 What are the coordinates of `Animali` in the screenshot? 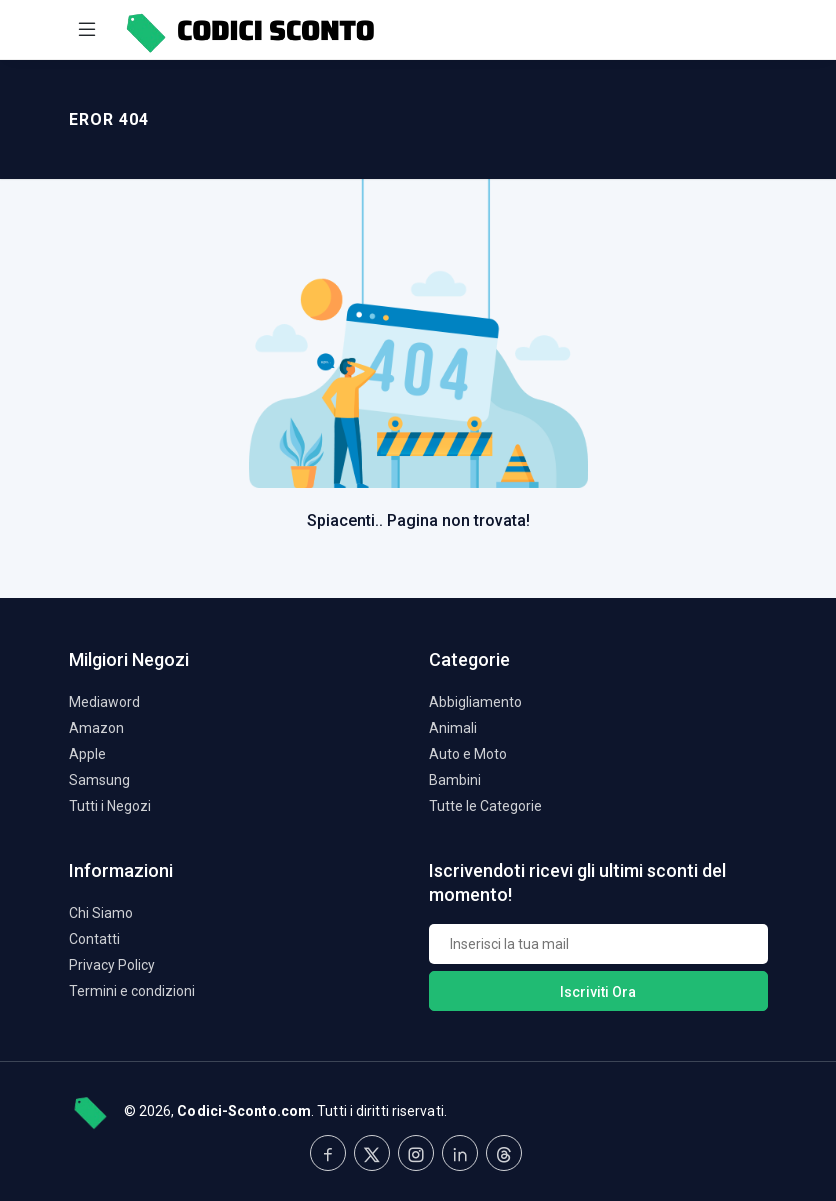 It's located at (453, 728).